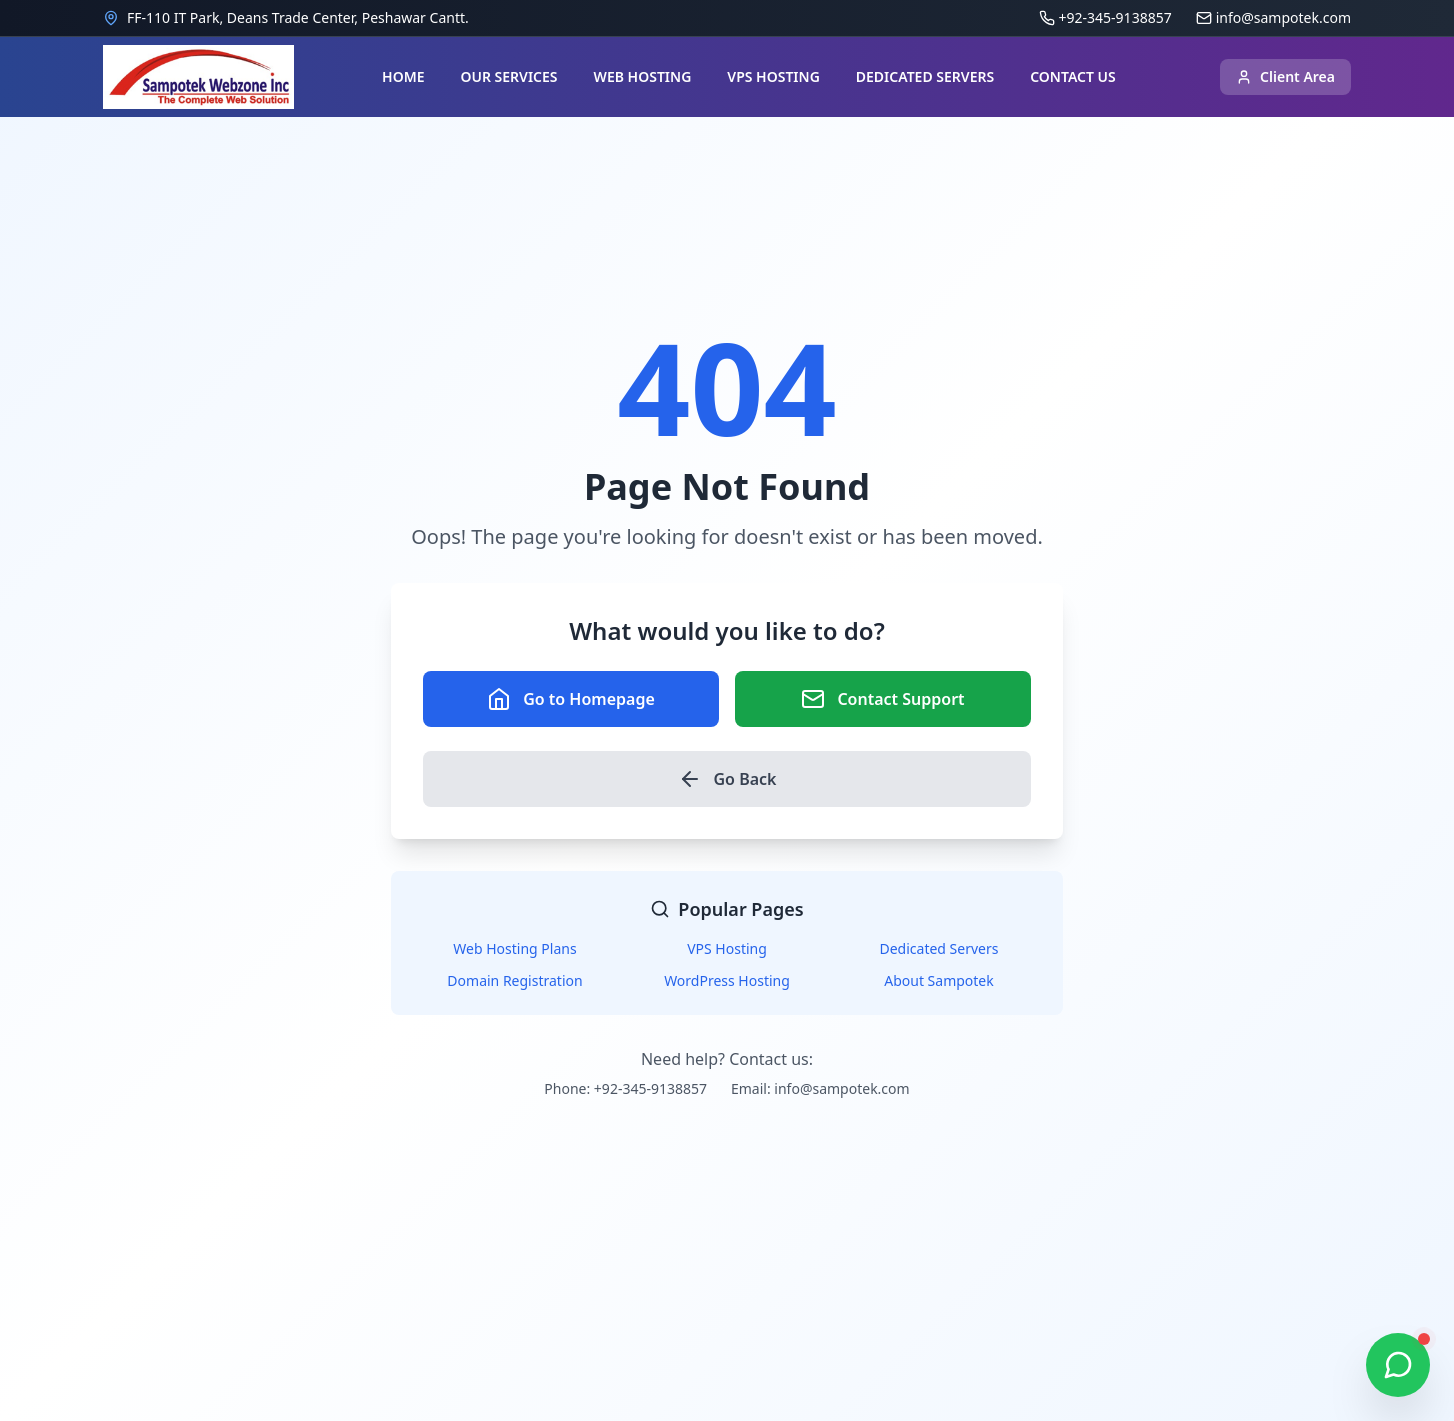 Image resolution: width=1454 pixels, height=1421 pixels. I want to click on About Sampotek, so click(939, 980).